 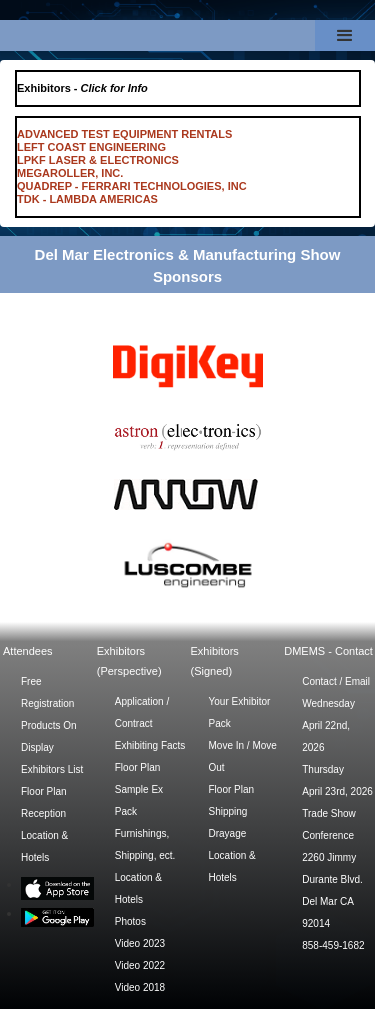 I want to click on Contact / Email, so click(x=336, y=681).